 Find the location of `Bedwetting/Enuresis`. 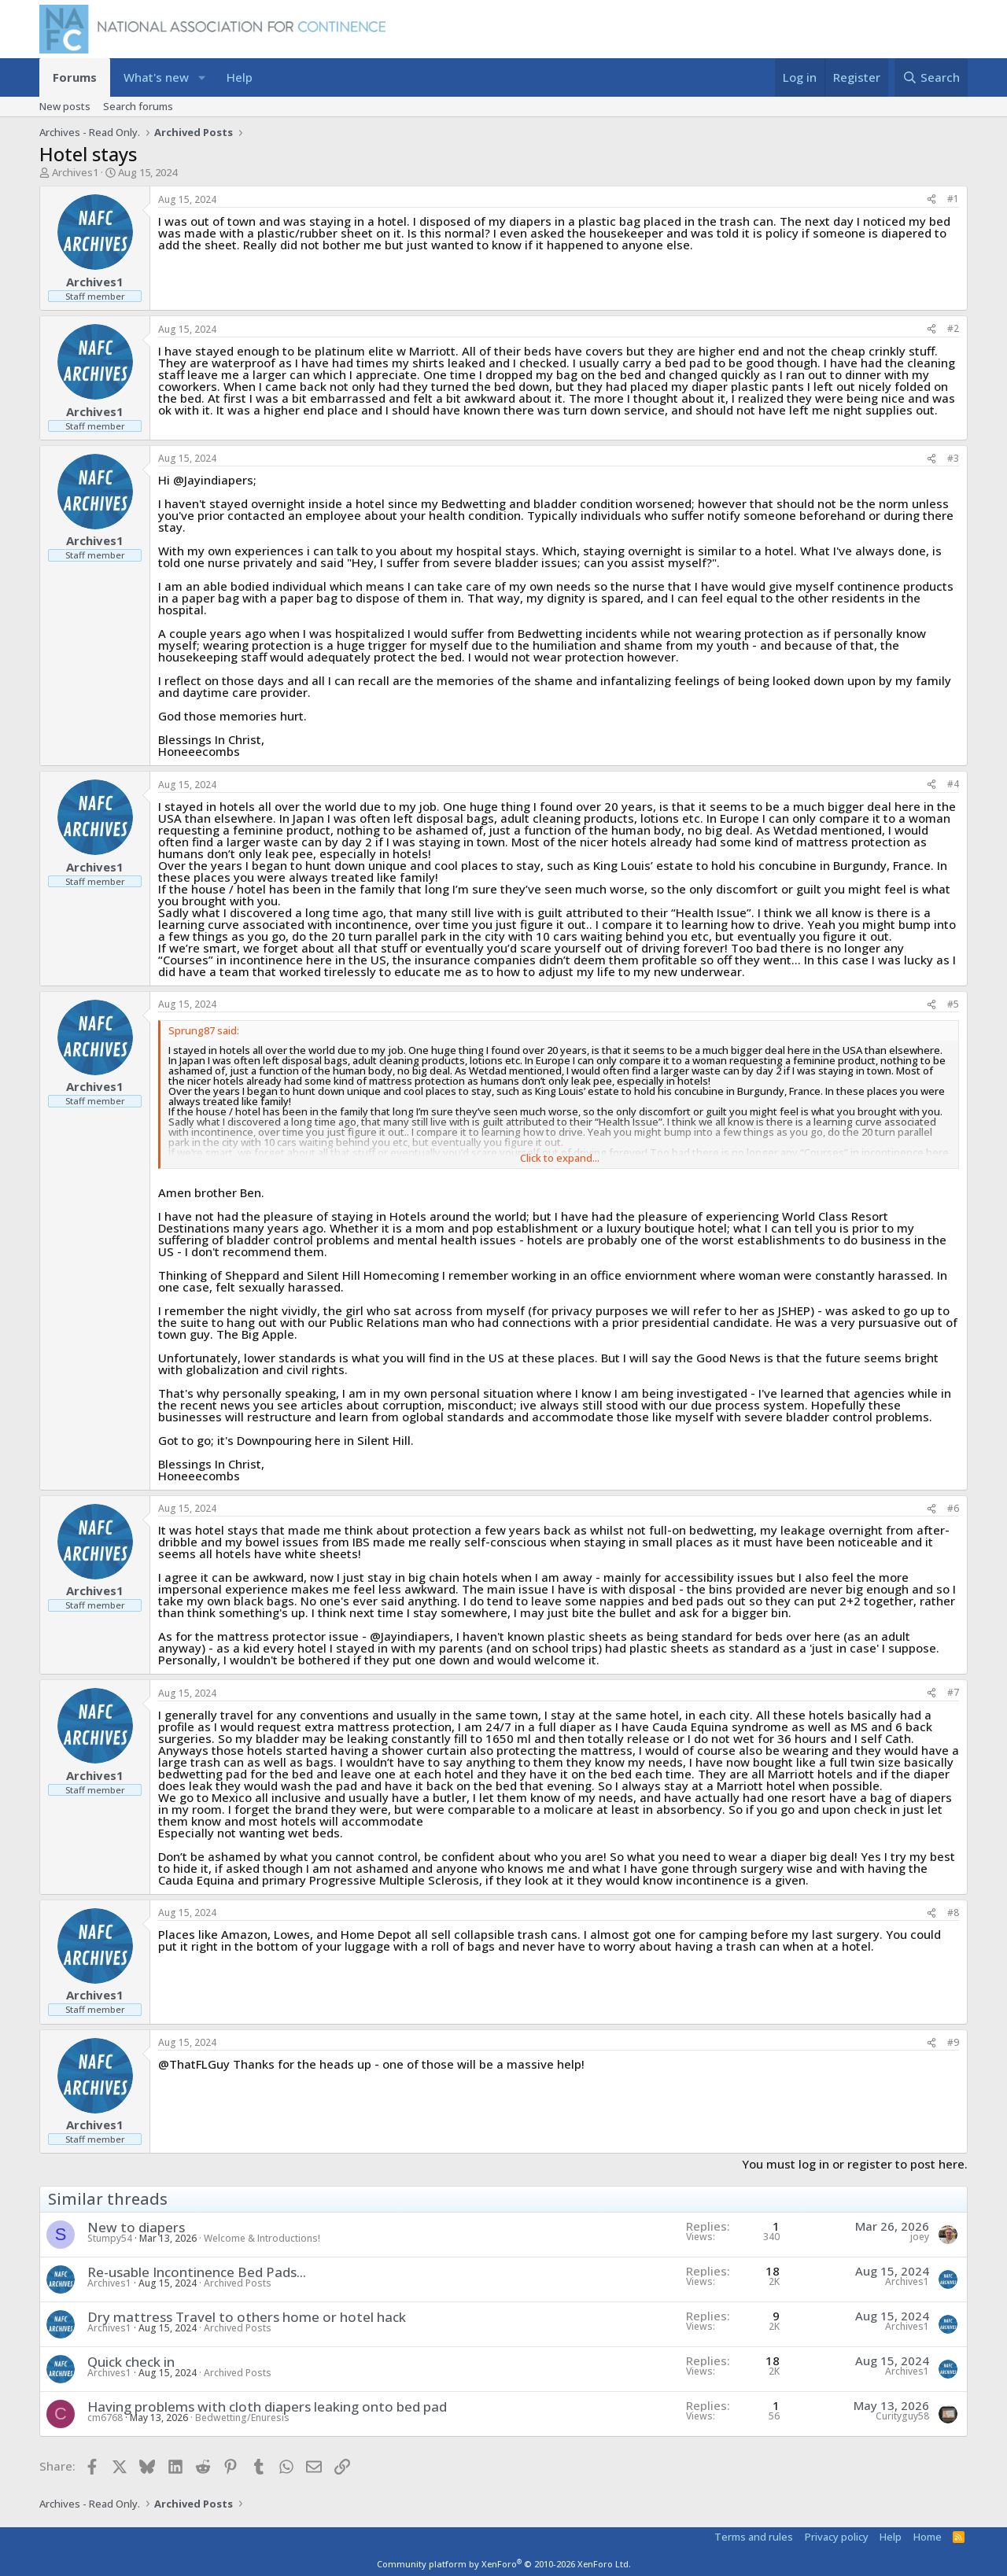

Bedwetting/Enuresis is located at coordinates (242, 2417).